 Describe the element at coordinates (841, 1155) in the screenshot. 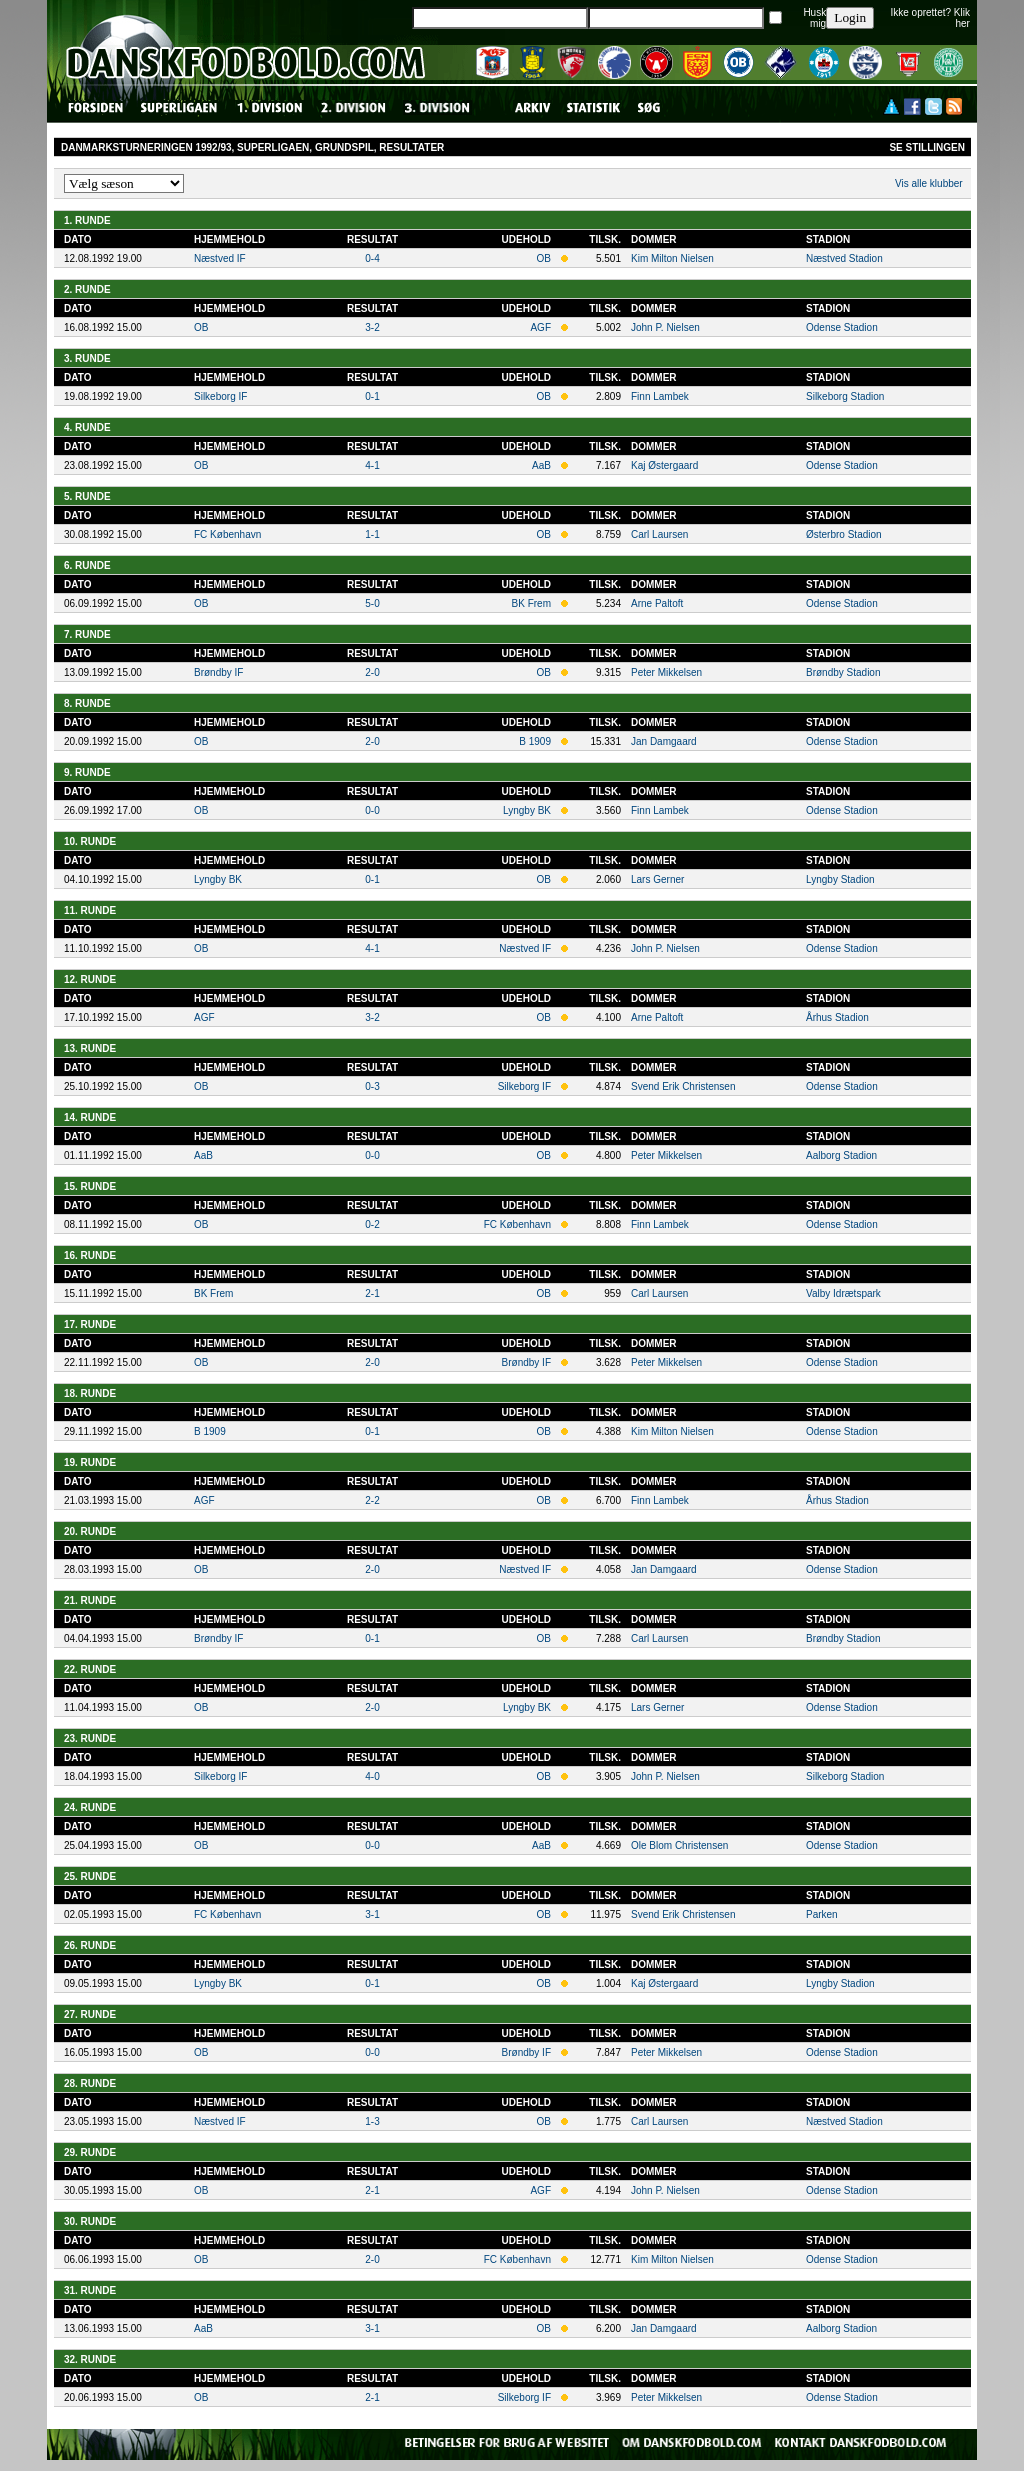

I see `Aalborg Stadion` at that location.